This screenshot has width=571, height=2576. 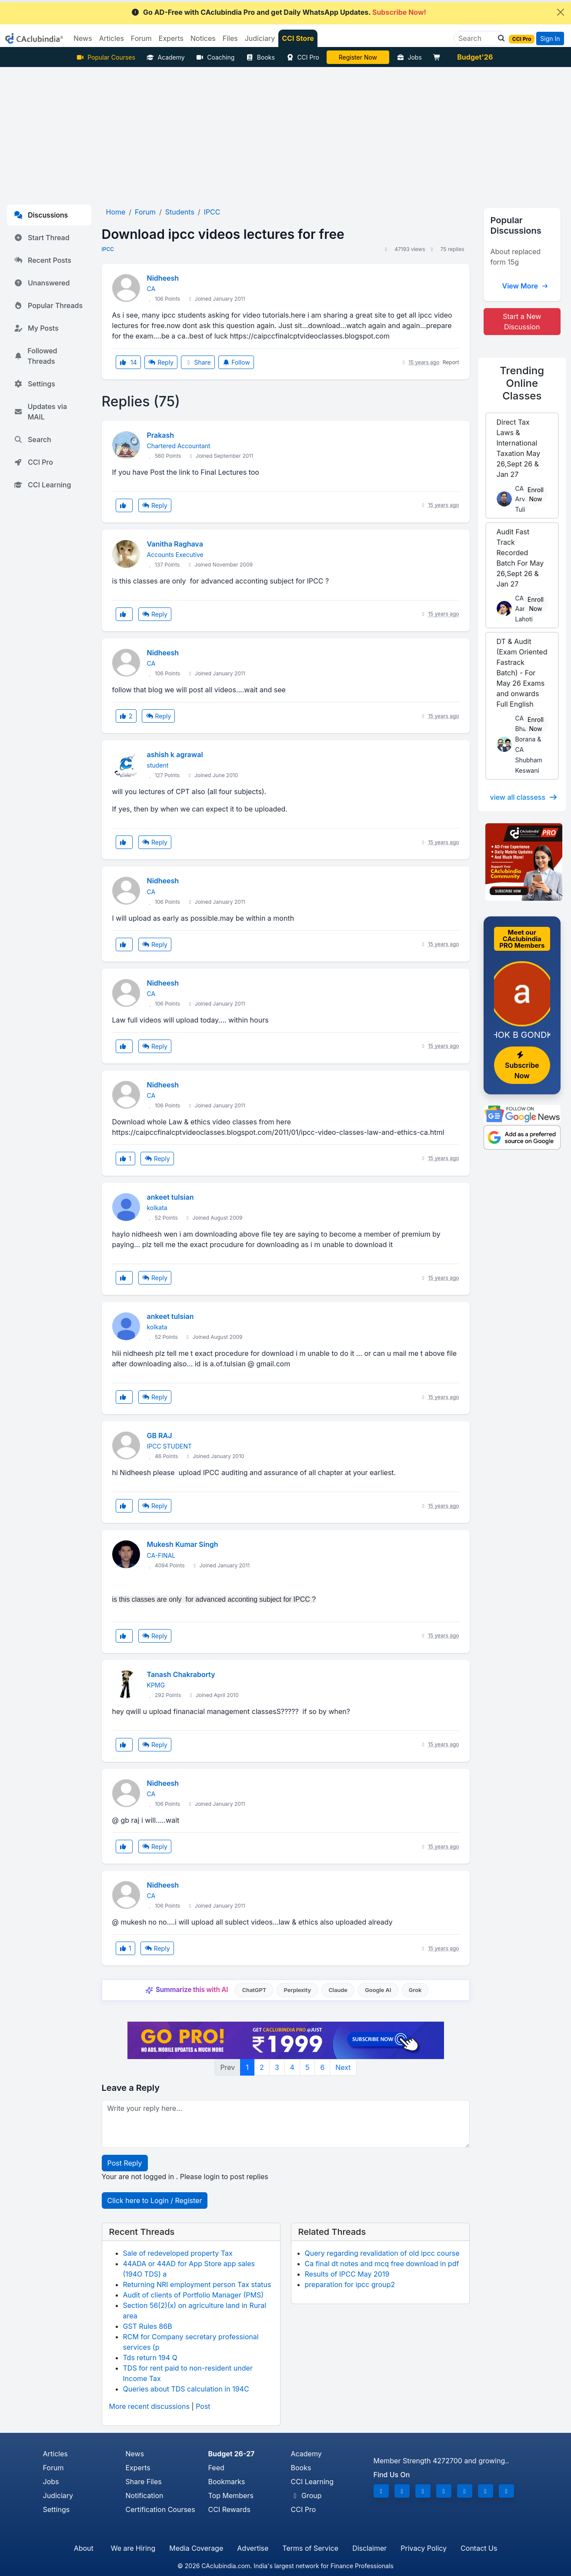 I want to click on Coaching, so click(x=215, y=57).